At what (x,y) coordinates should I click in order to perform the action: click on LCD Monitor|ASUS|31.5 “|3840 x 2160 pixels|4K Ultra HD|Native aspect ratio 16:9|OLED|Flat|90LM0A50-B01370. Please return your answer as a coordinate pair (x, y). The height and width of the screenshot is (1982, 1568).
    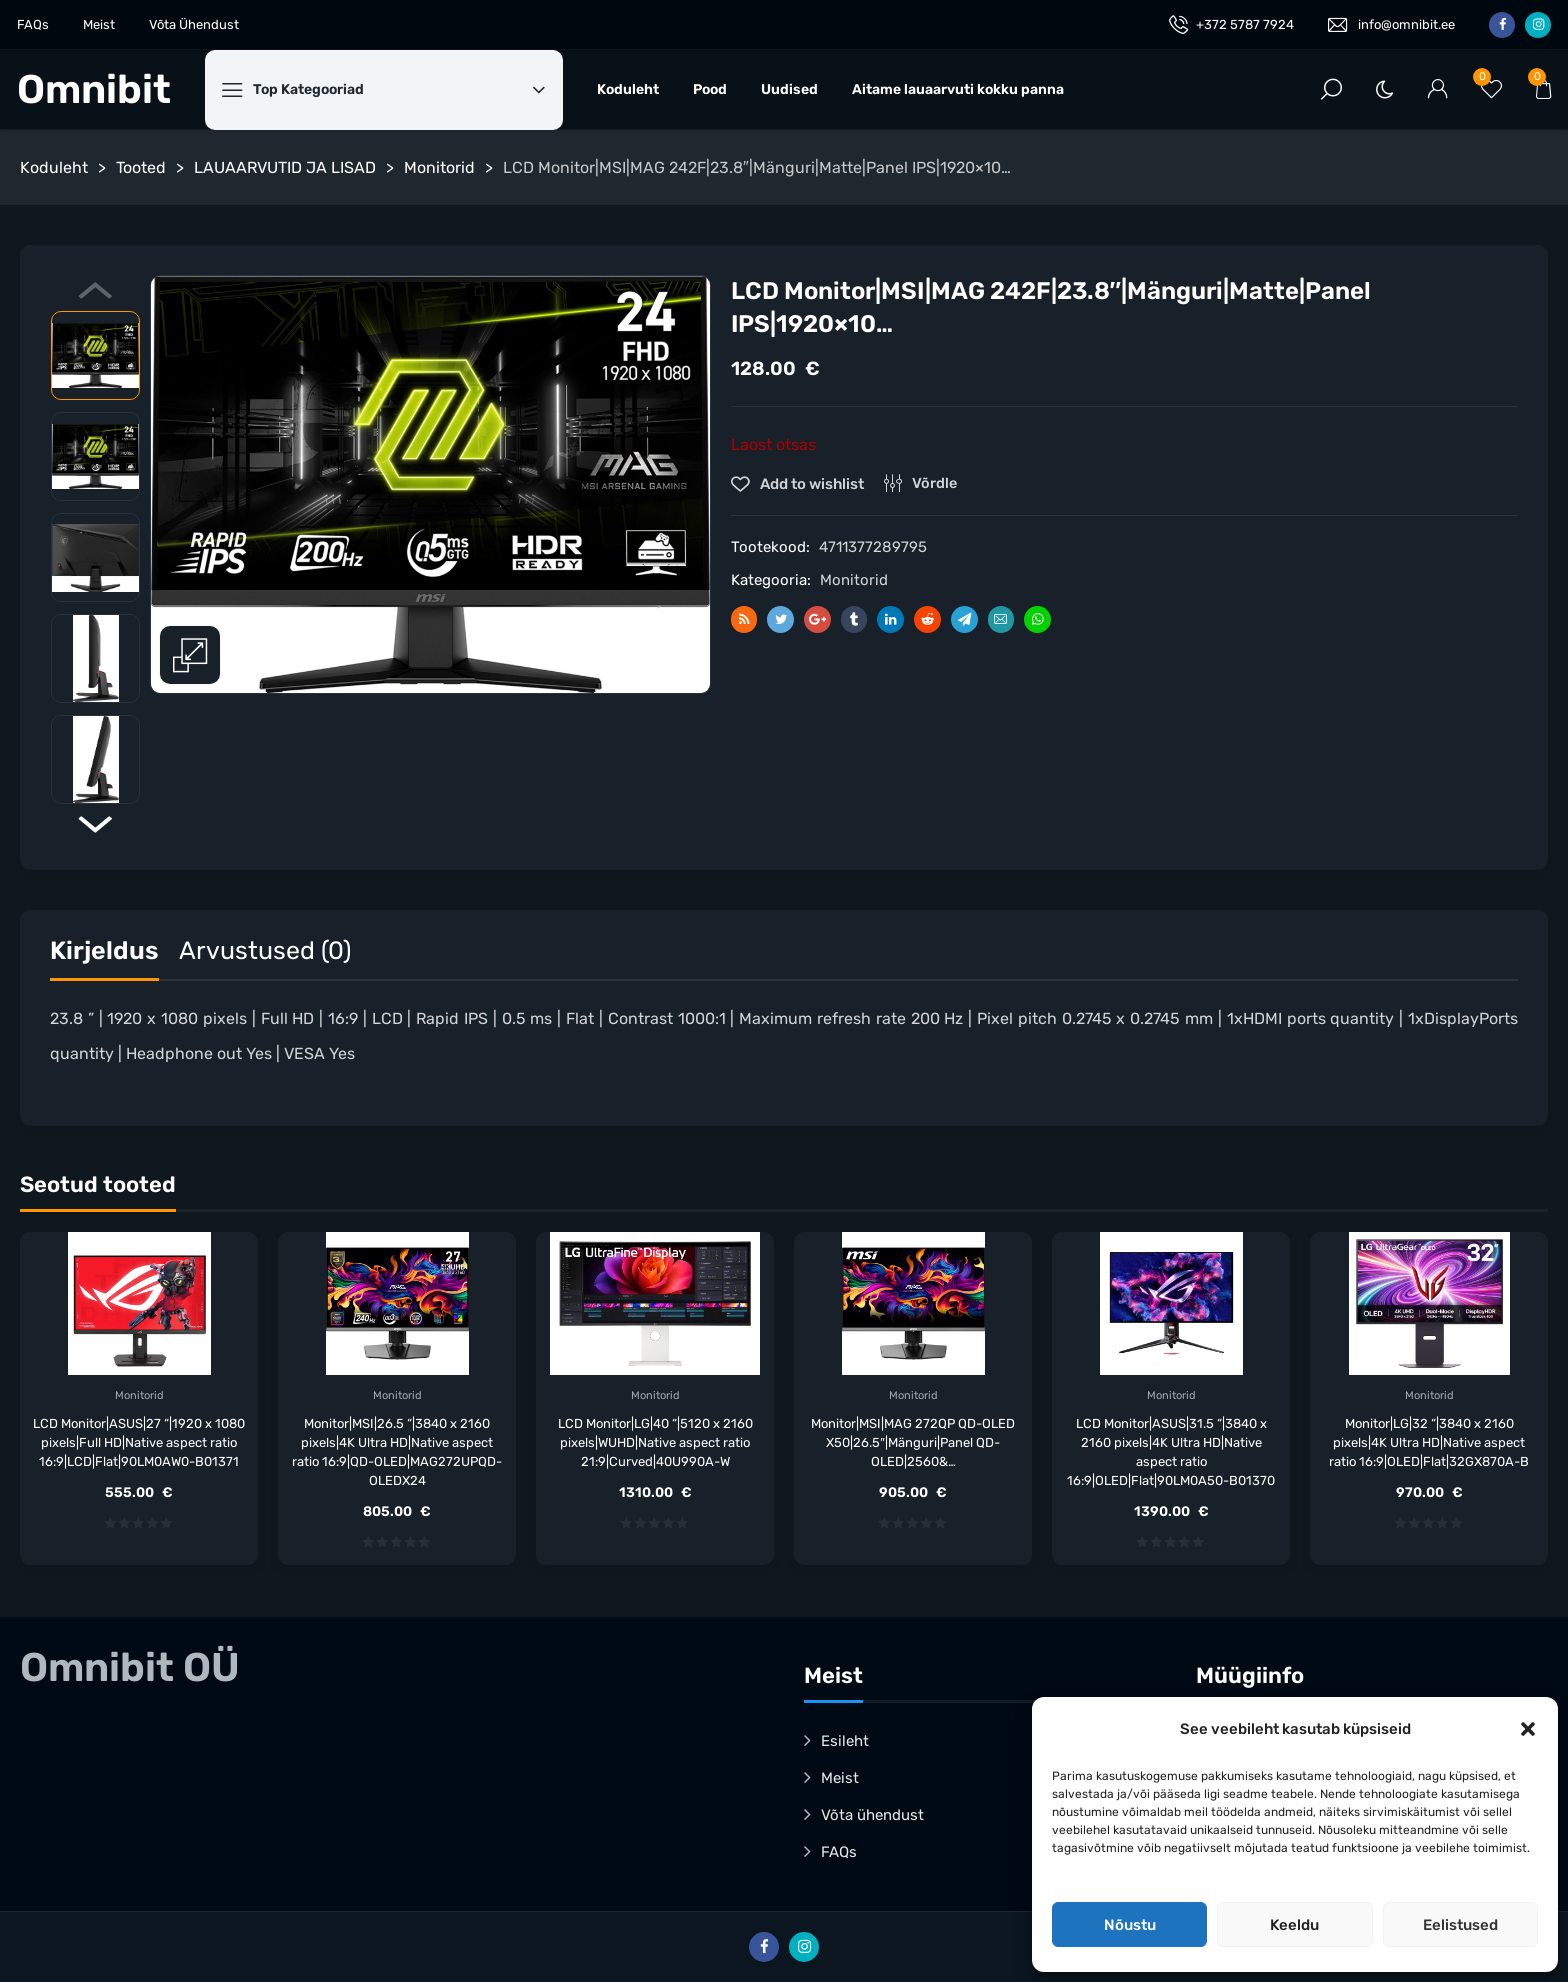
    Looking at the image, I should click on (1171, 1452).